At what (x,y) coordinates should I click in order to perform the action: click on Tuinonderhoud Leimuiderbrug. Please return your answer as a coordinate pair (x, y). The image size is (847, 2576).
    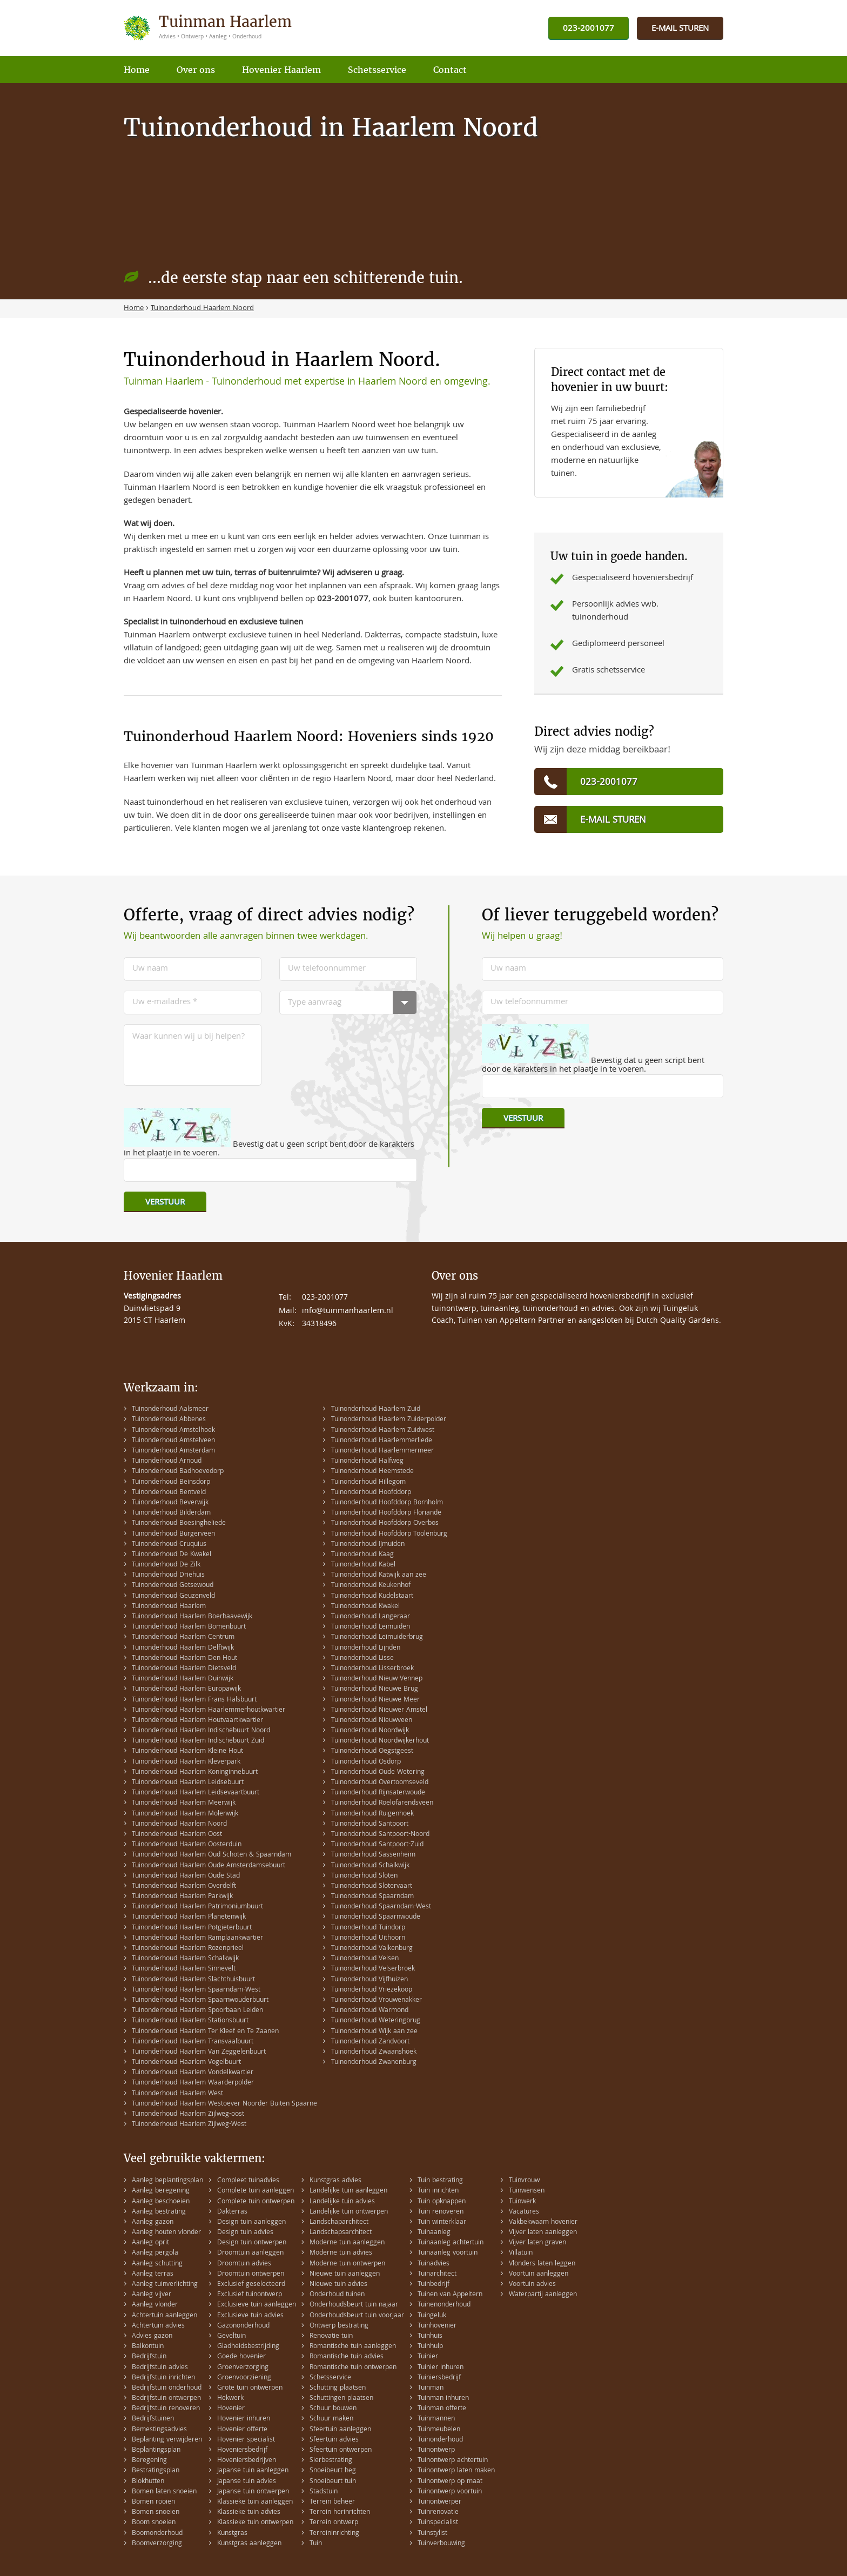
    Looking at the image, I should click on (377, 1637).